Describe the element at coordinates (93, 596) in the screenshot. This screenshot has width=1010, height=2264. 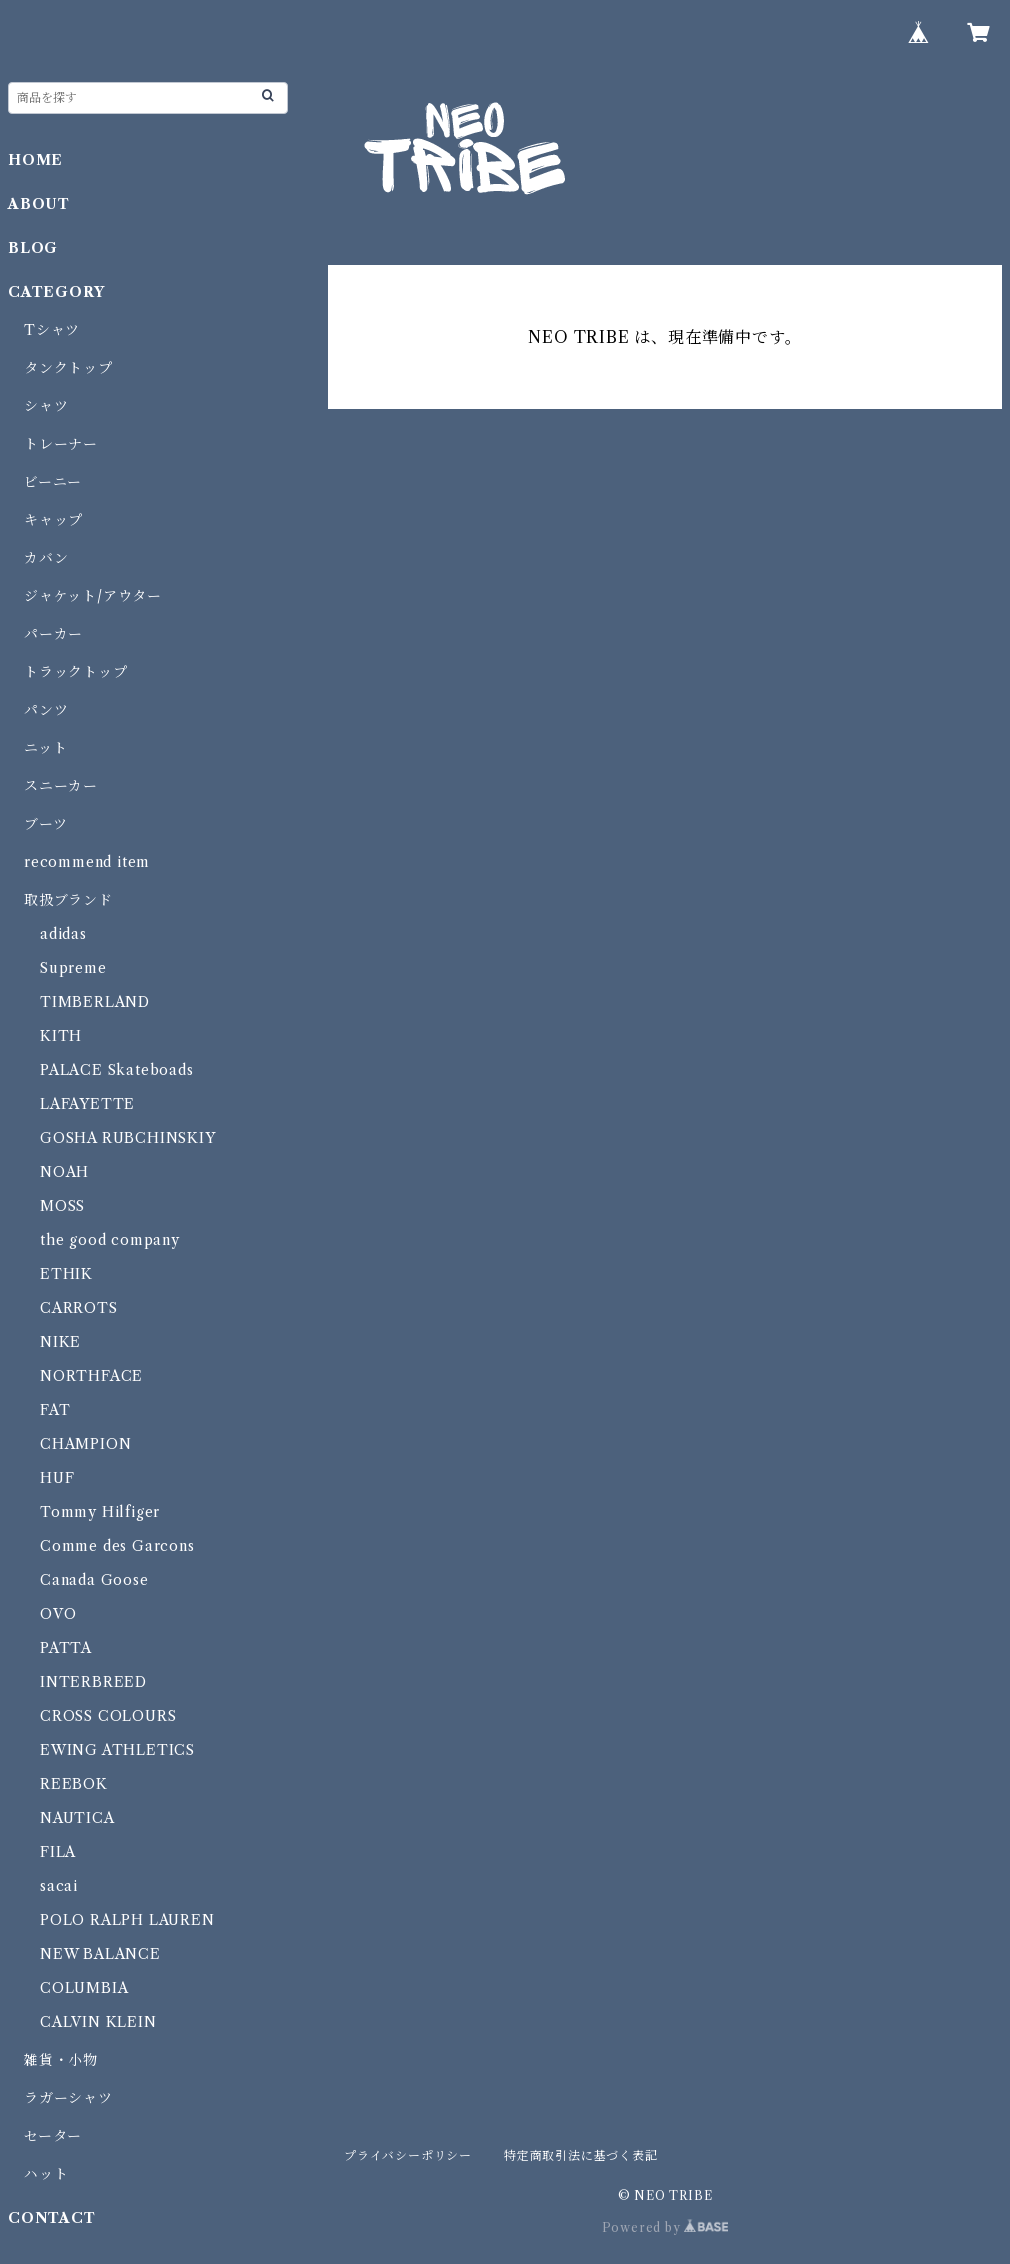
I see `ジャケット/アウター` at that location.